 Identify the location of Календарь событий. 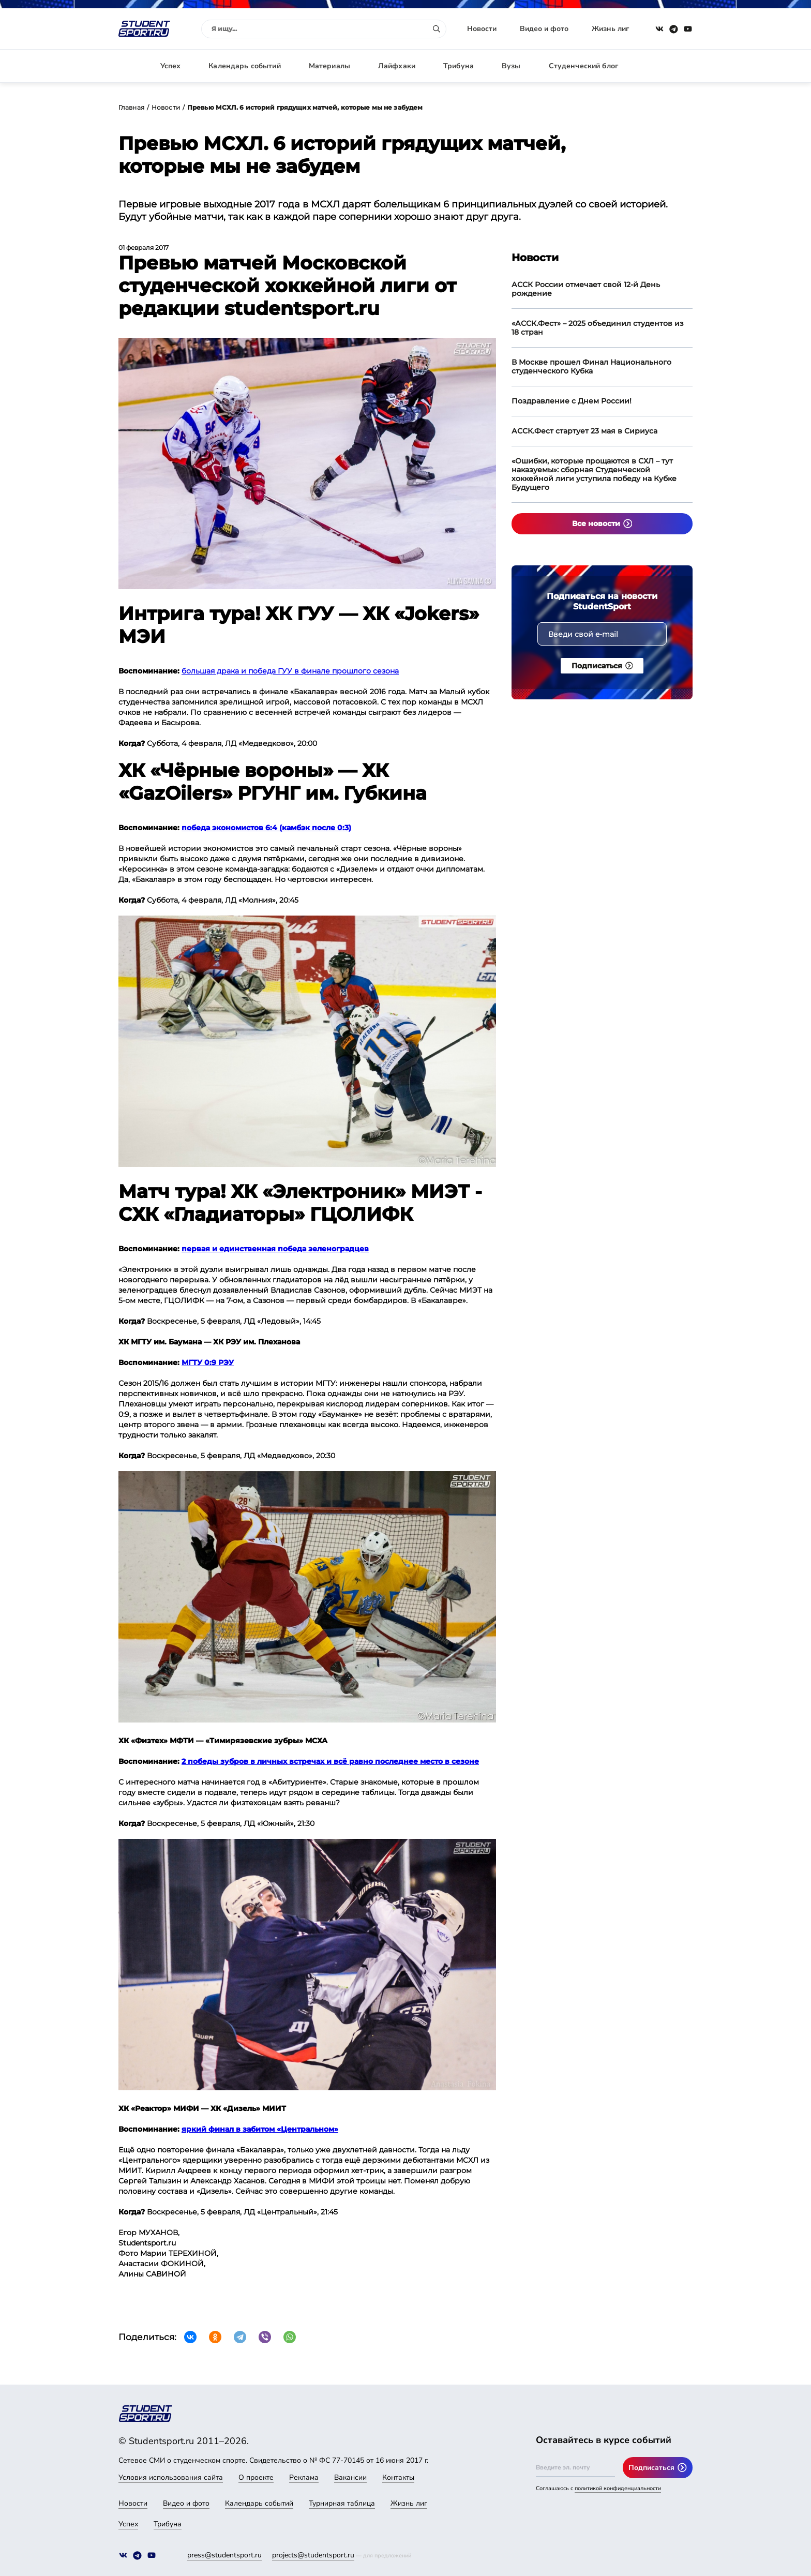
(244, 66).